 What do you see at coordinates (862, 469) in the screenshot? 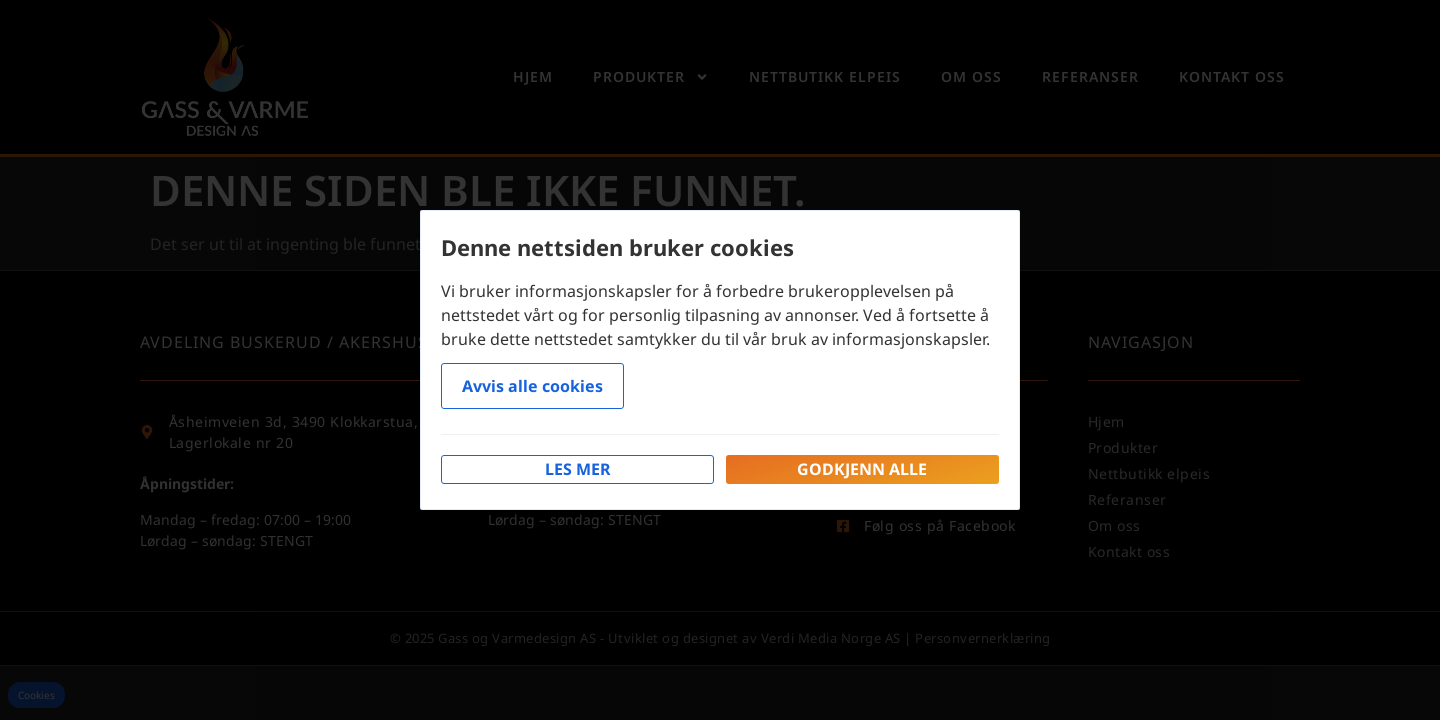
I see `Godkjenn alle` at bounding box center [862, 469].